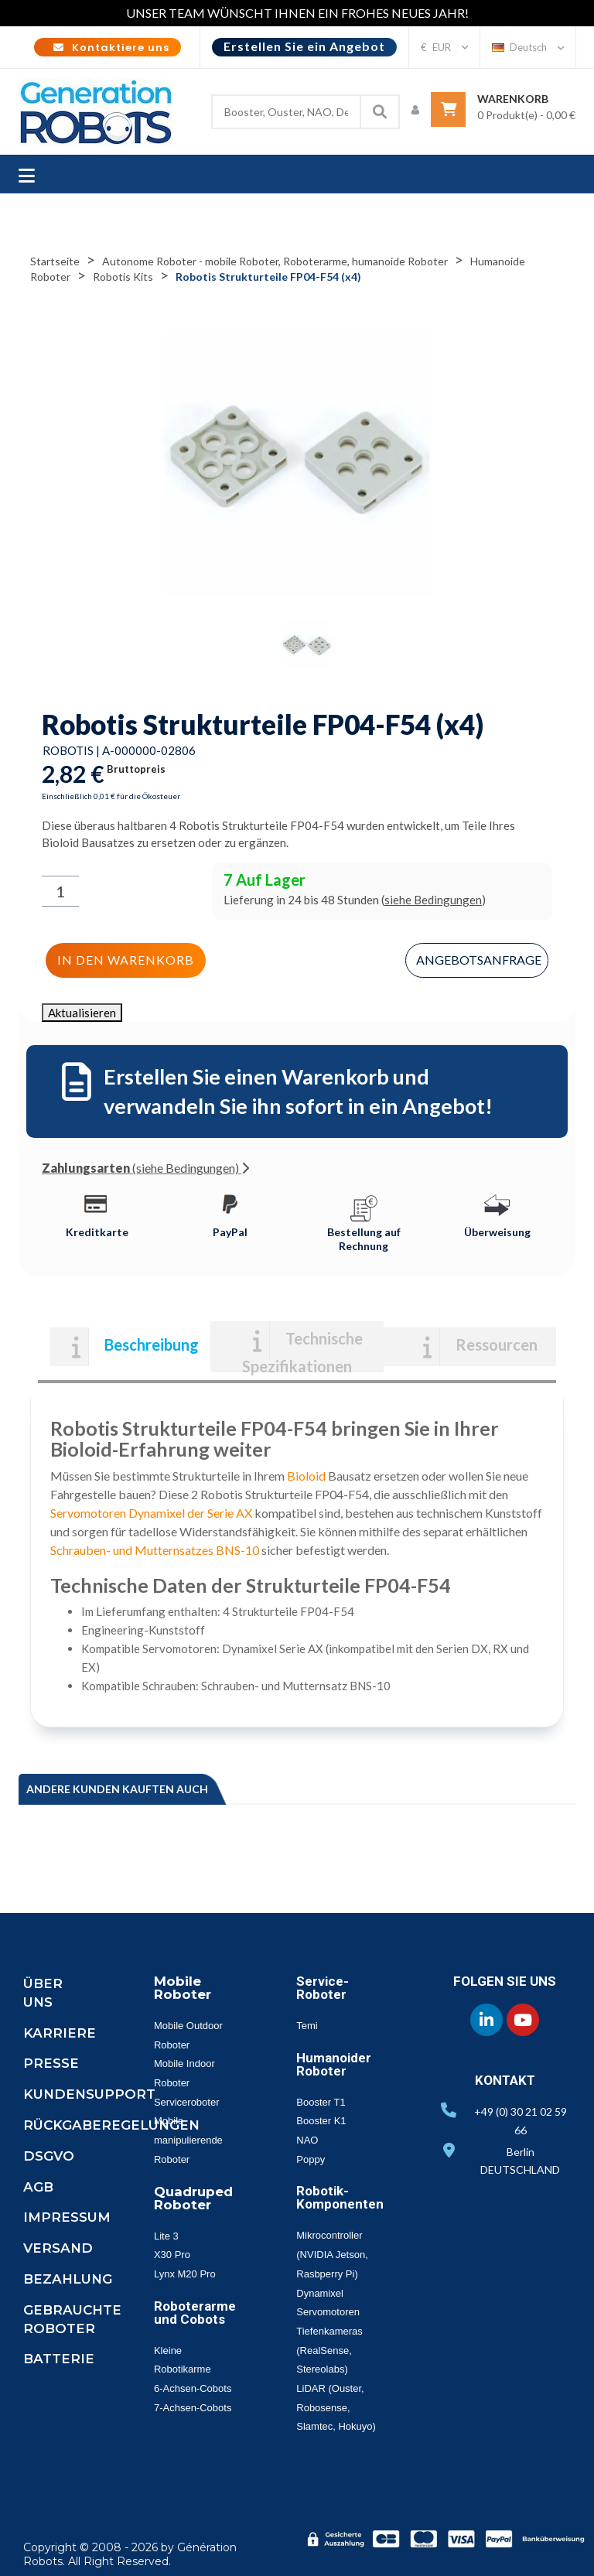  What do you see at coordinates (182, 1987) in the screenshot?
I see `Mobile Roboter` at bounding box center [182, 1987].